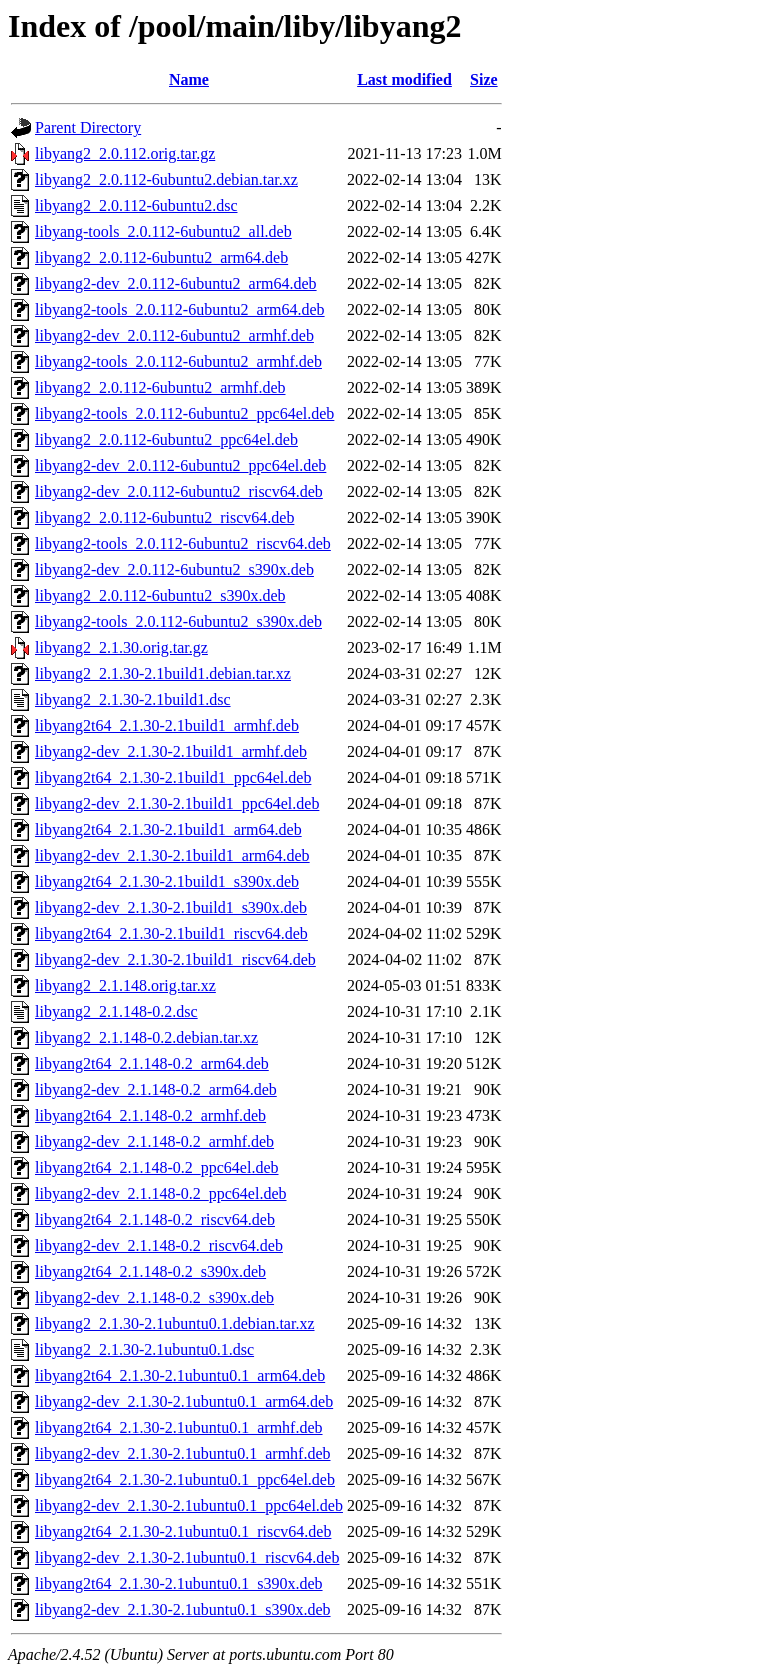  Describe the element at coordinates (184, 413) in the screenshot. I see `libyang2-tools_2.0.112-6ubuntu2_ppc64el.deb` at that location.